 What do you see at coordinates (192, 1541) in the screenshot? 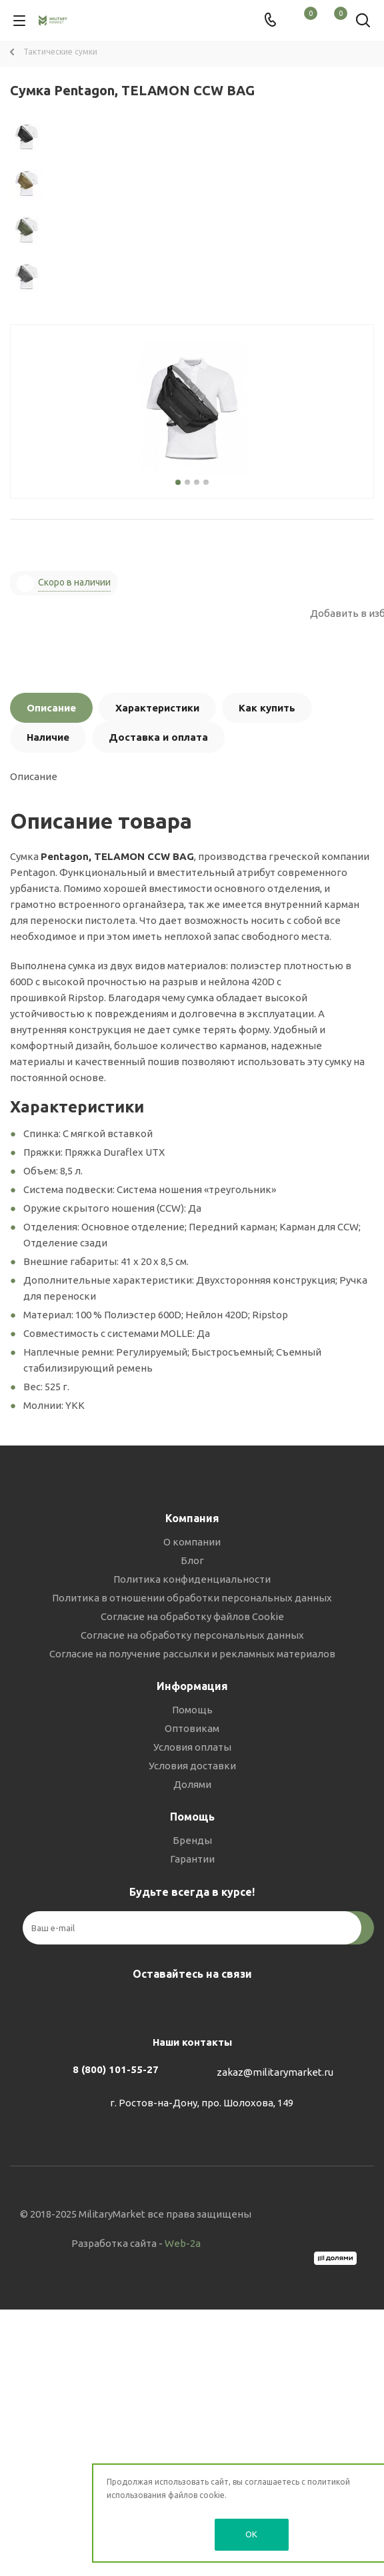
I see `О компании` at bounding box center [192, 1541].